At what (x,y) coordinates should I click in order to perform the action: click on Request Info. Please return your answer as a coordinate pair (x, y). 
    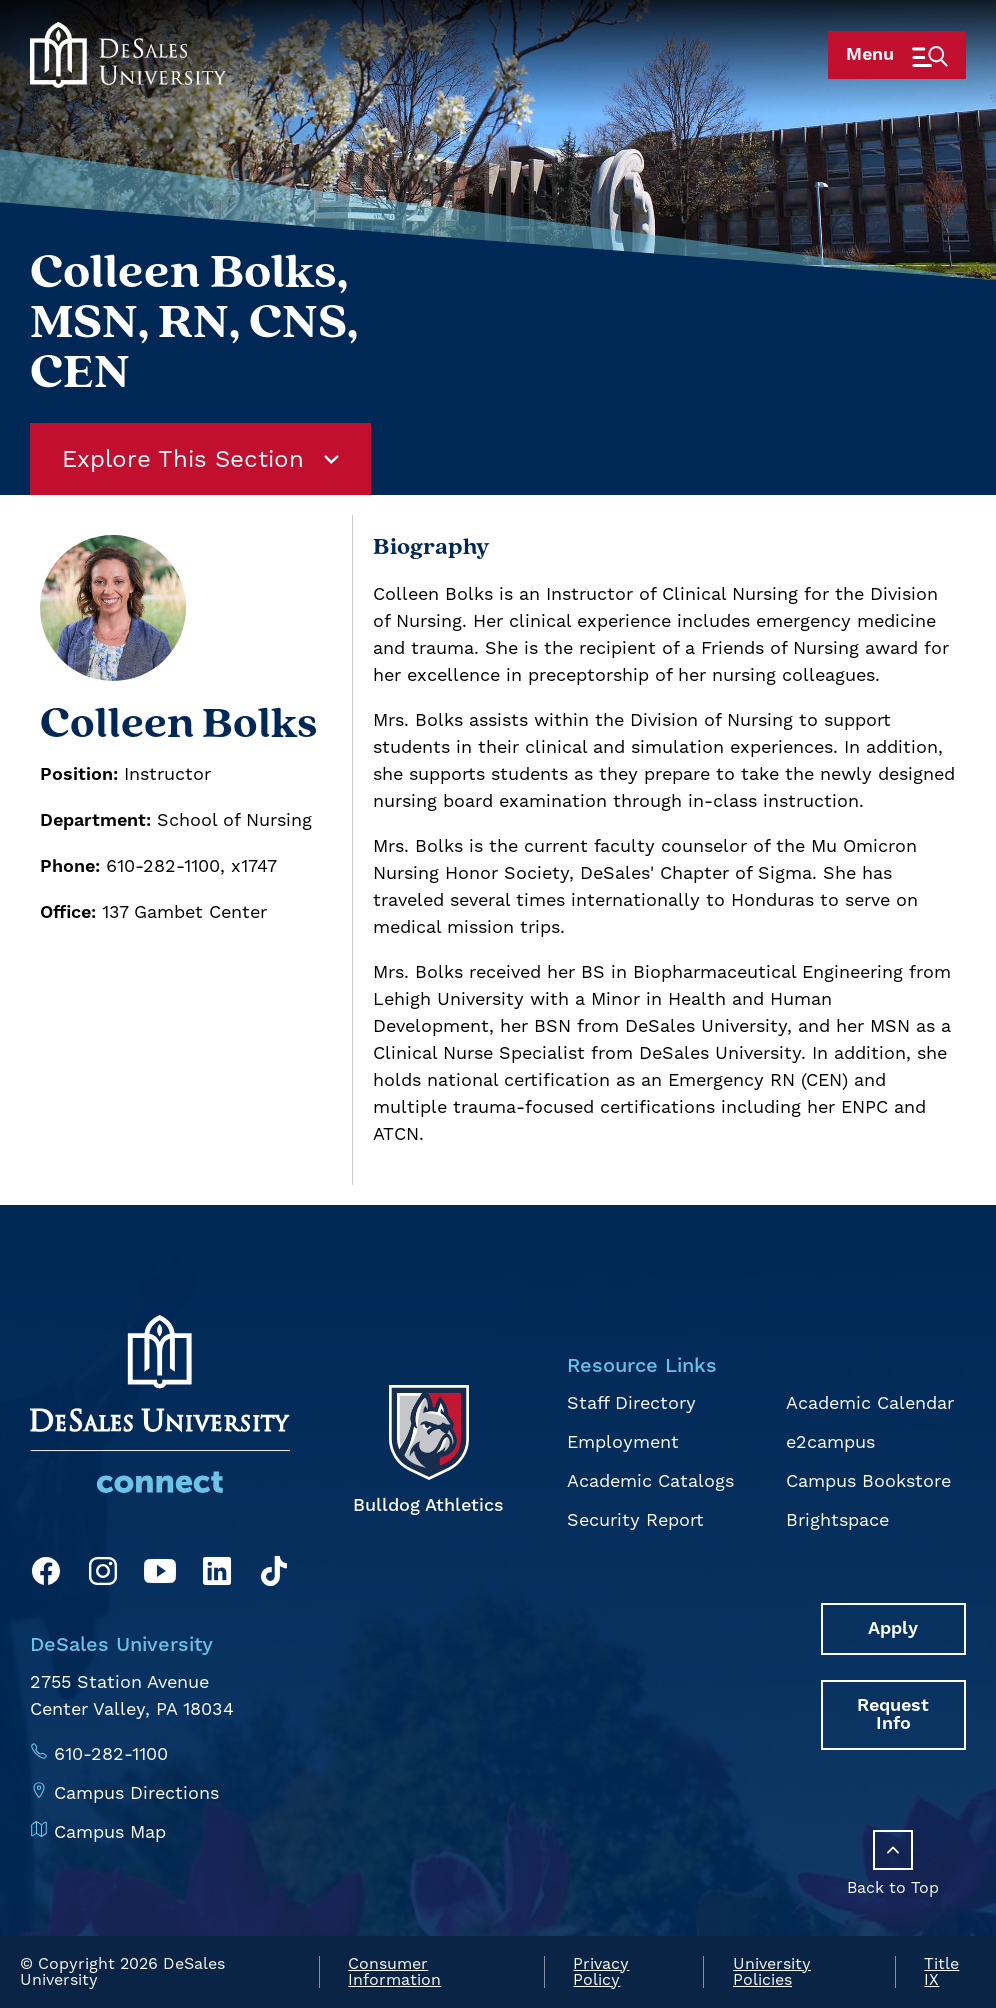
    Looking at the image, I should click on (893, 1714).